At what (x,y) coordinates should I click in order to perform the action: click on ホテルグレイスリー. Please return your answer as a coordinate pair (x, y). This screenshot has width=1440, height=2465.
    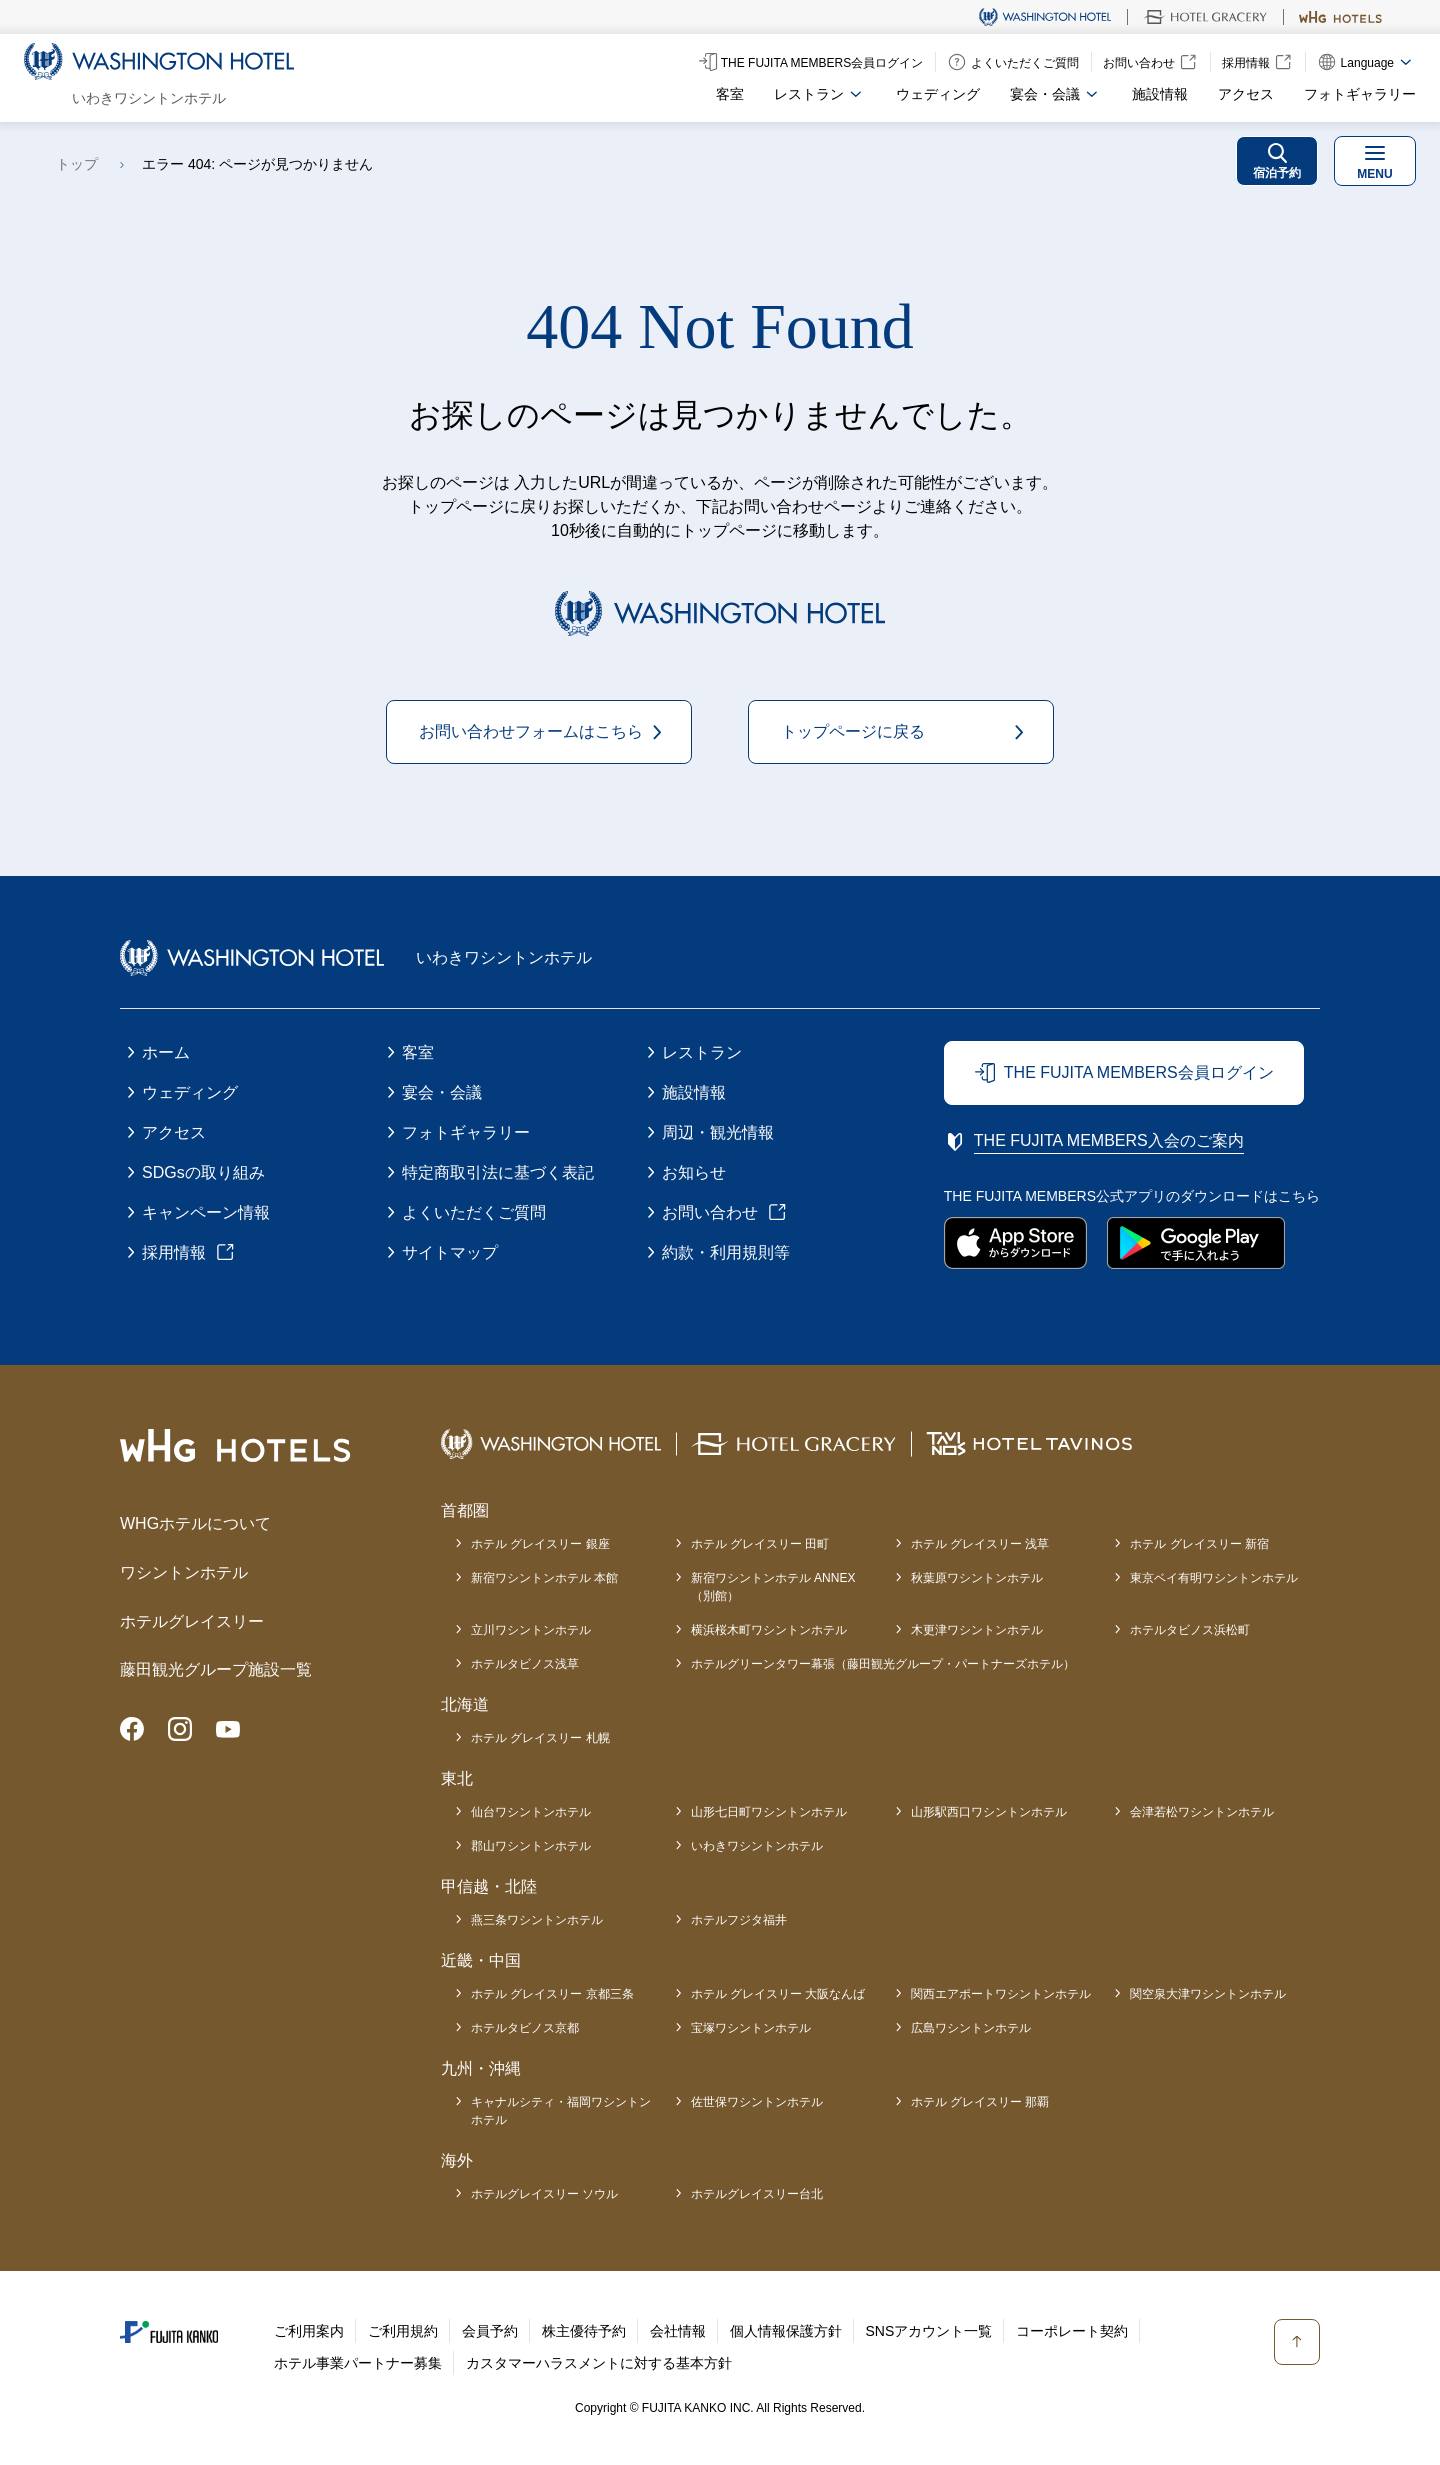
    Looking at the image, I should click on (192, 1621).